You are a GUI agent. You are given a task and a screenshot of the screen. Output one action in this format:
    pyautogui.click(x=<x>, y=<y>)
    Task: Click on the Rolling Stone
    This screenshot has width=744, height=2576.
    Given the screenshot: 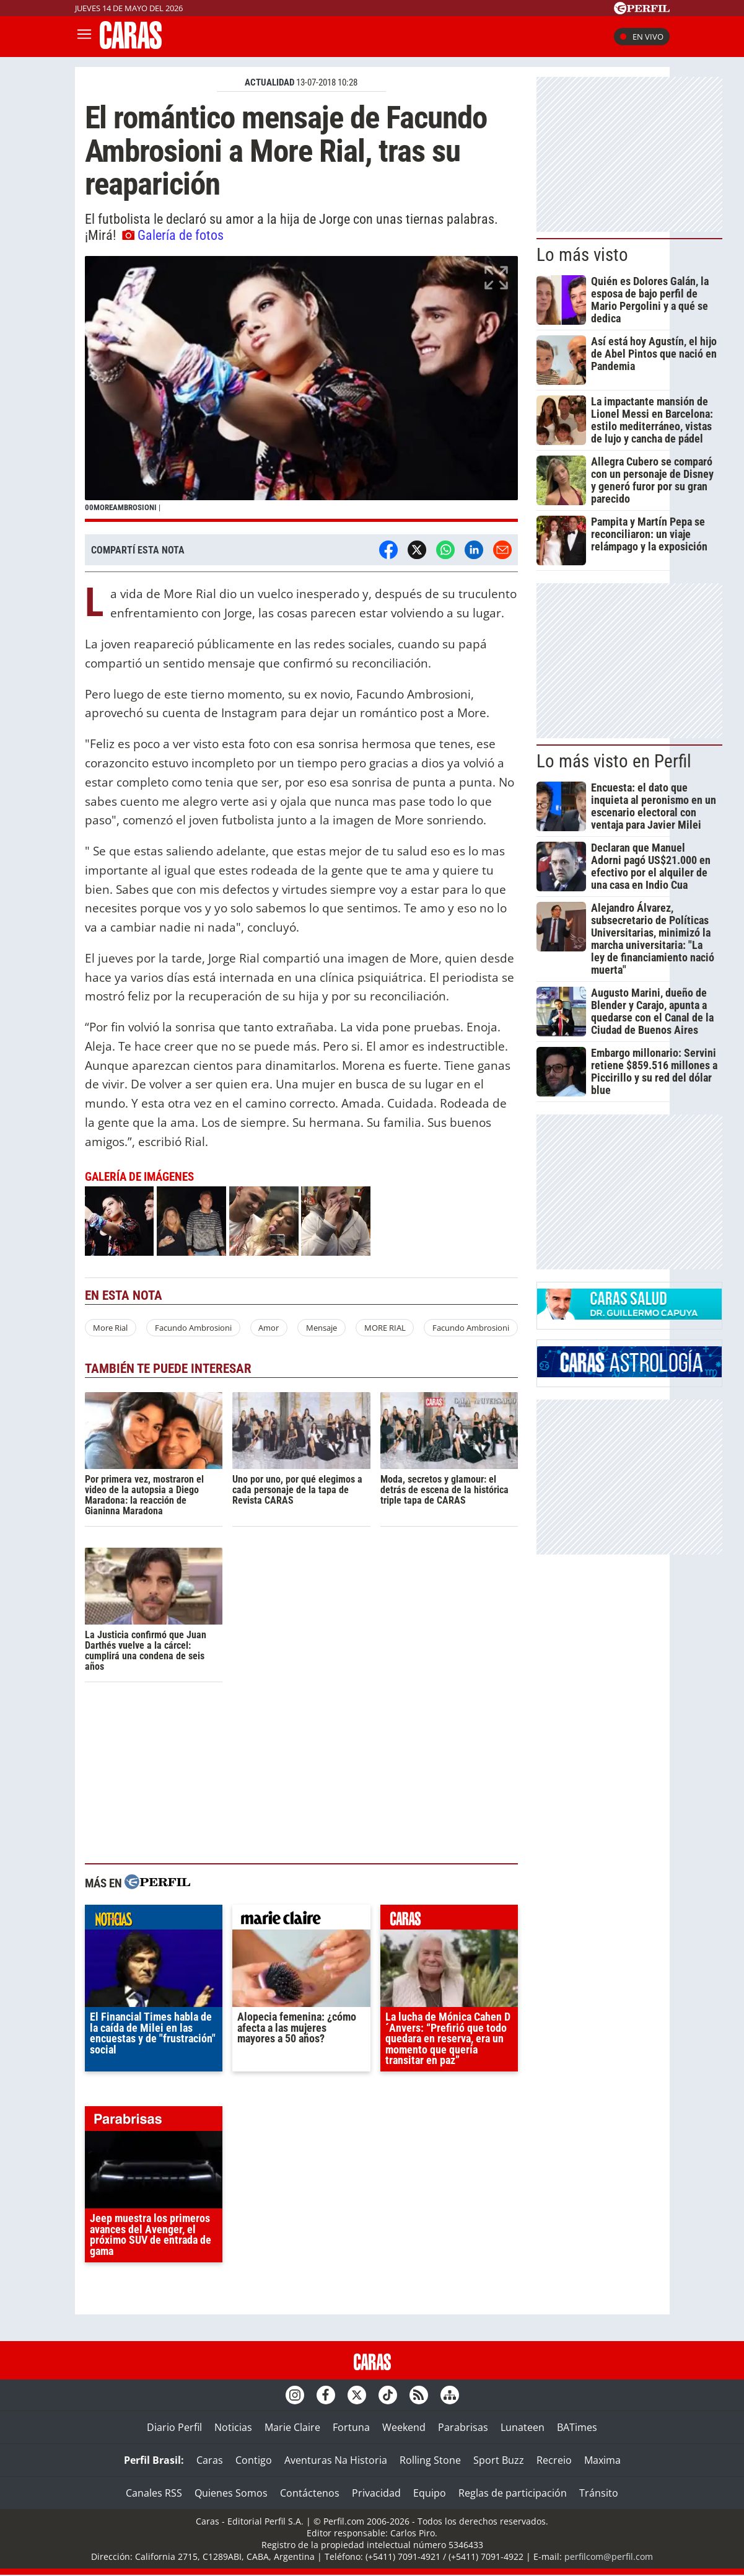 What is the action you would take?
    pyautogui.click(x=430, y=2460)
    